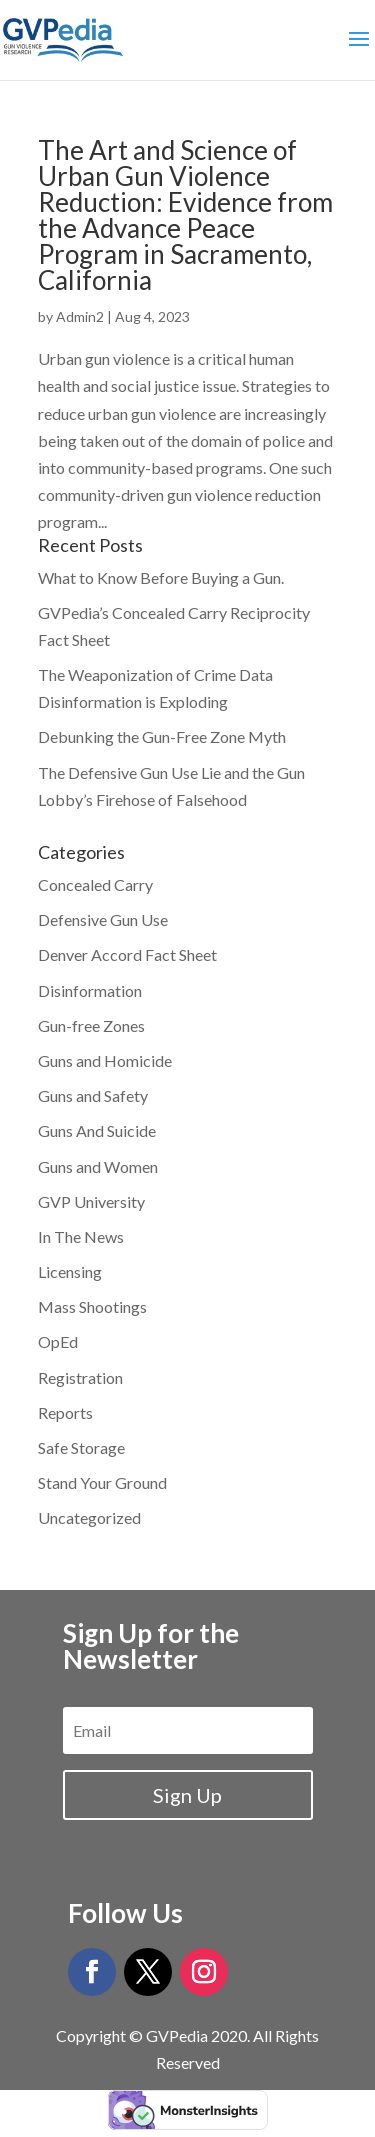  What do you see at coordinates (93, 1095) in the screenshot?
I see `Guns and Safety` at bounding box center [93, 1095].